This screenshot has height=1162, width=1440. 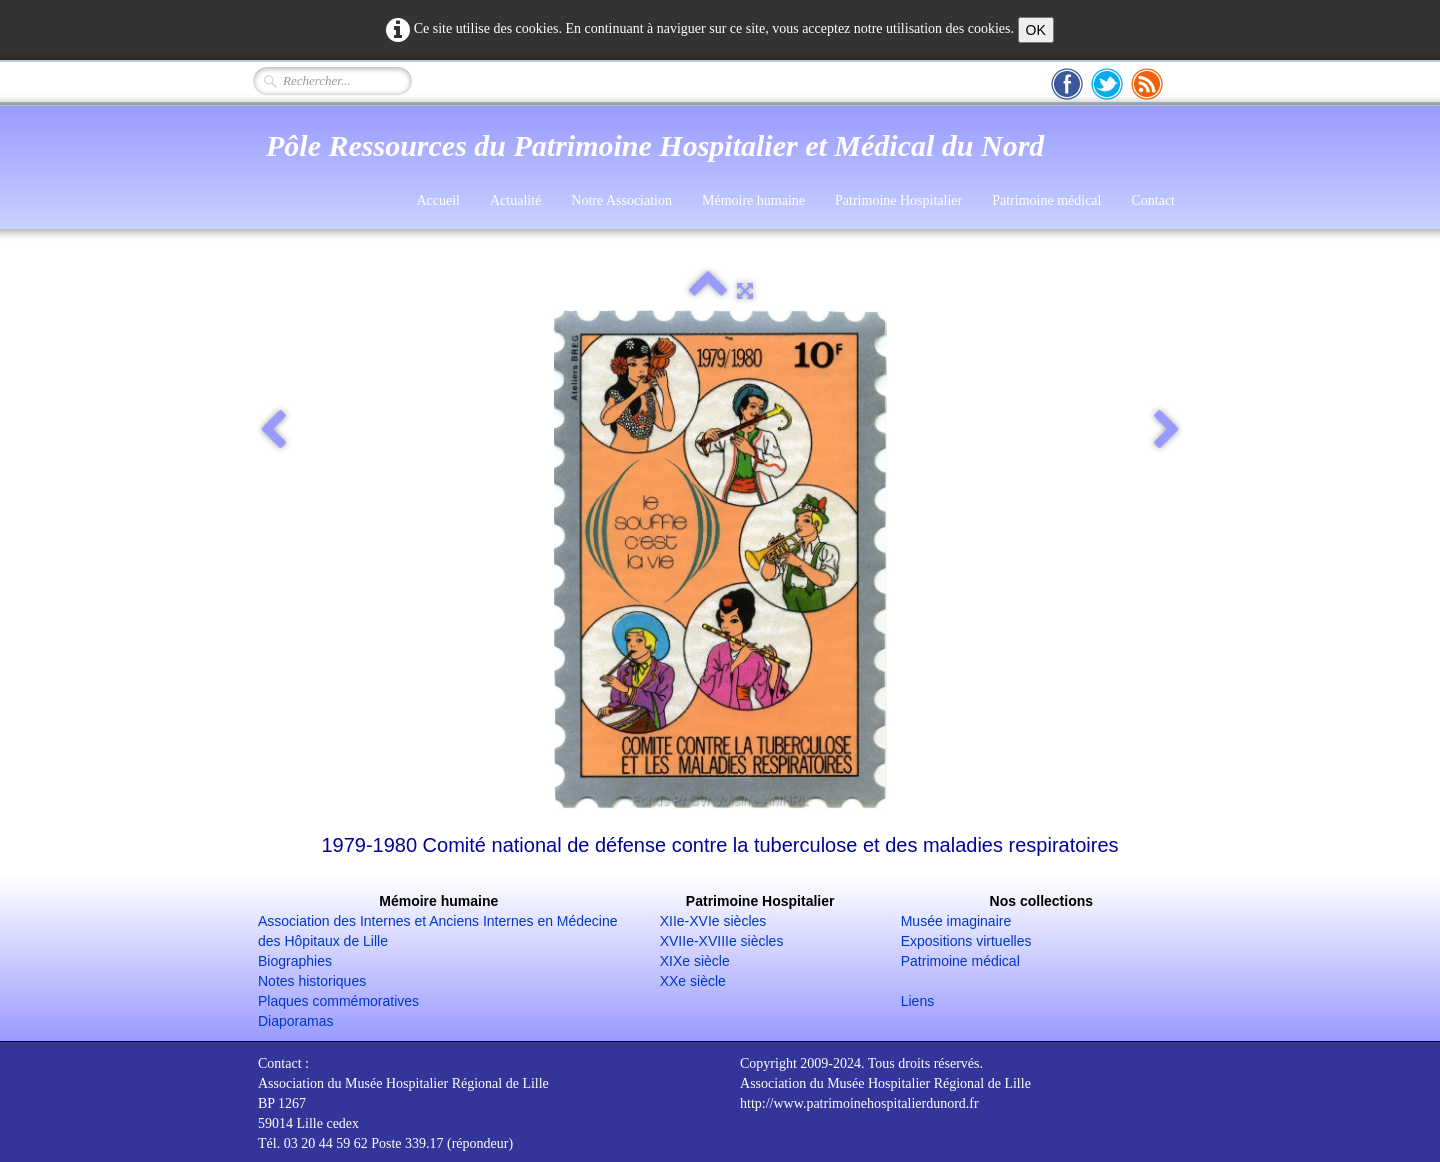 What do you see at coordinates (295, 1021) in the screenshot?
I see `Diaporamas` at bounding box center [295, 1021].